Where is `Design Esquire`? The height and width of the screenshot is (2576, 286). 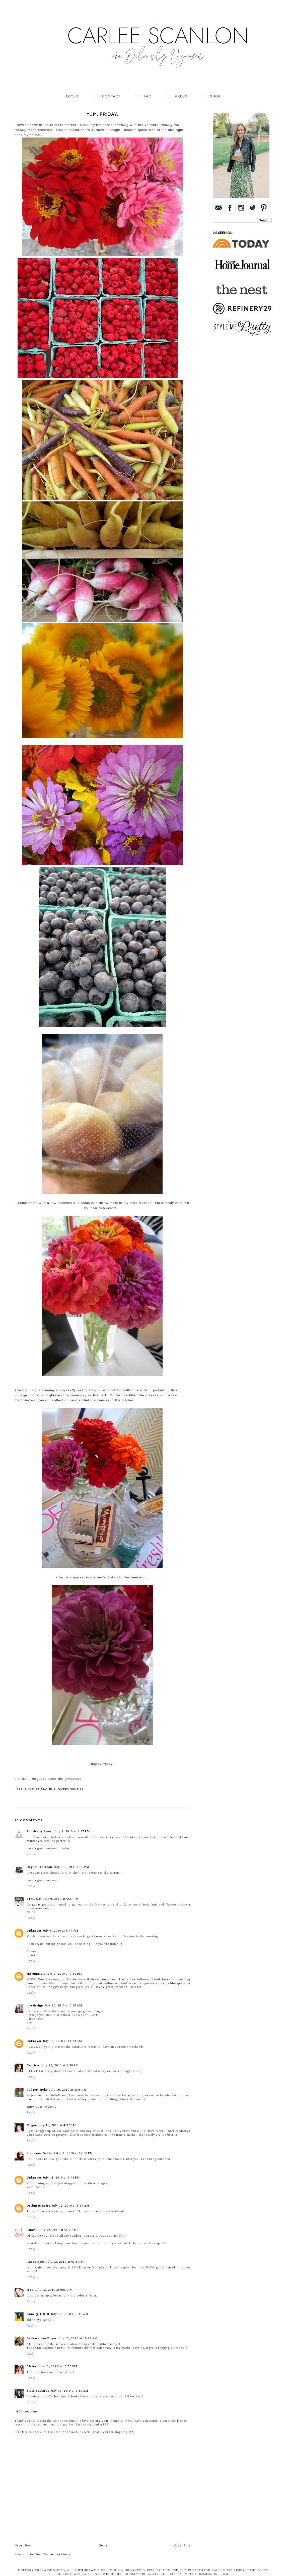
Design Esquire is located at coordinates (38, 2205).